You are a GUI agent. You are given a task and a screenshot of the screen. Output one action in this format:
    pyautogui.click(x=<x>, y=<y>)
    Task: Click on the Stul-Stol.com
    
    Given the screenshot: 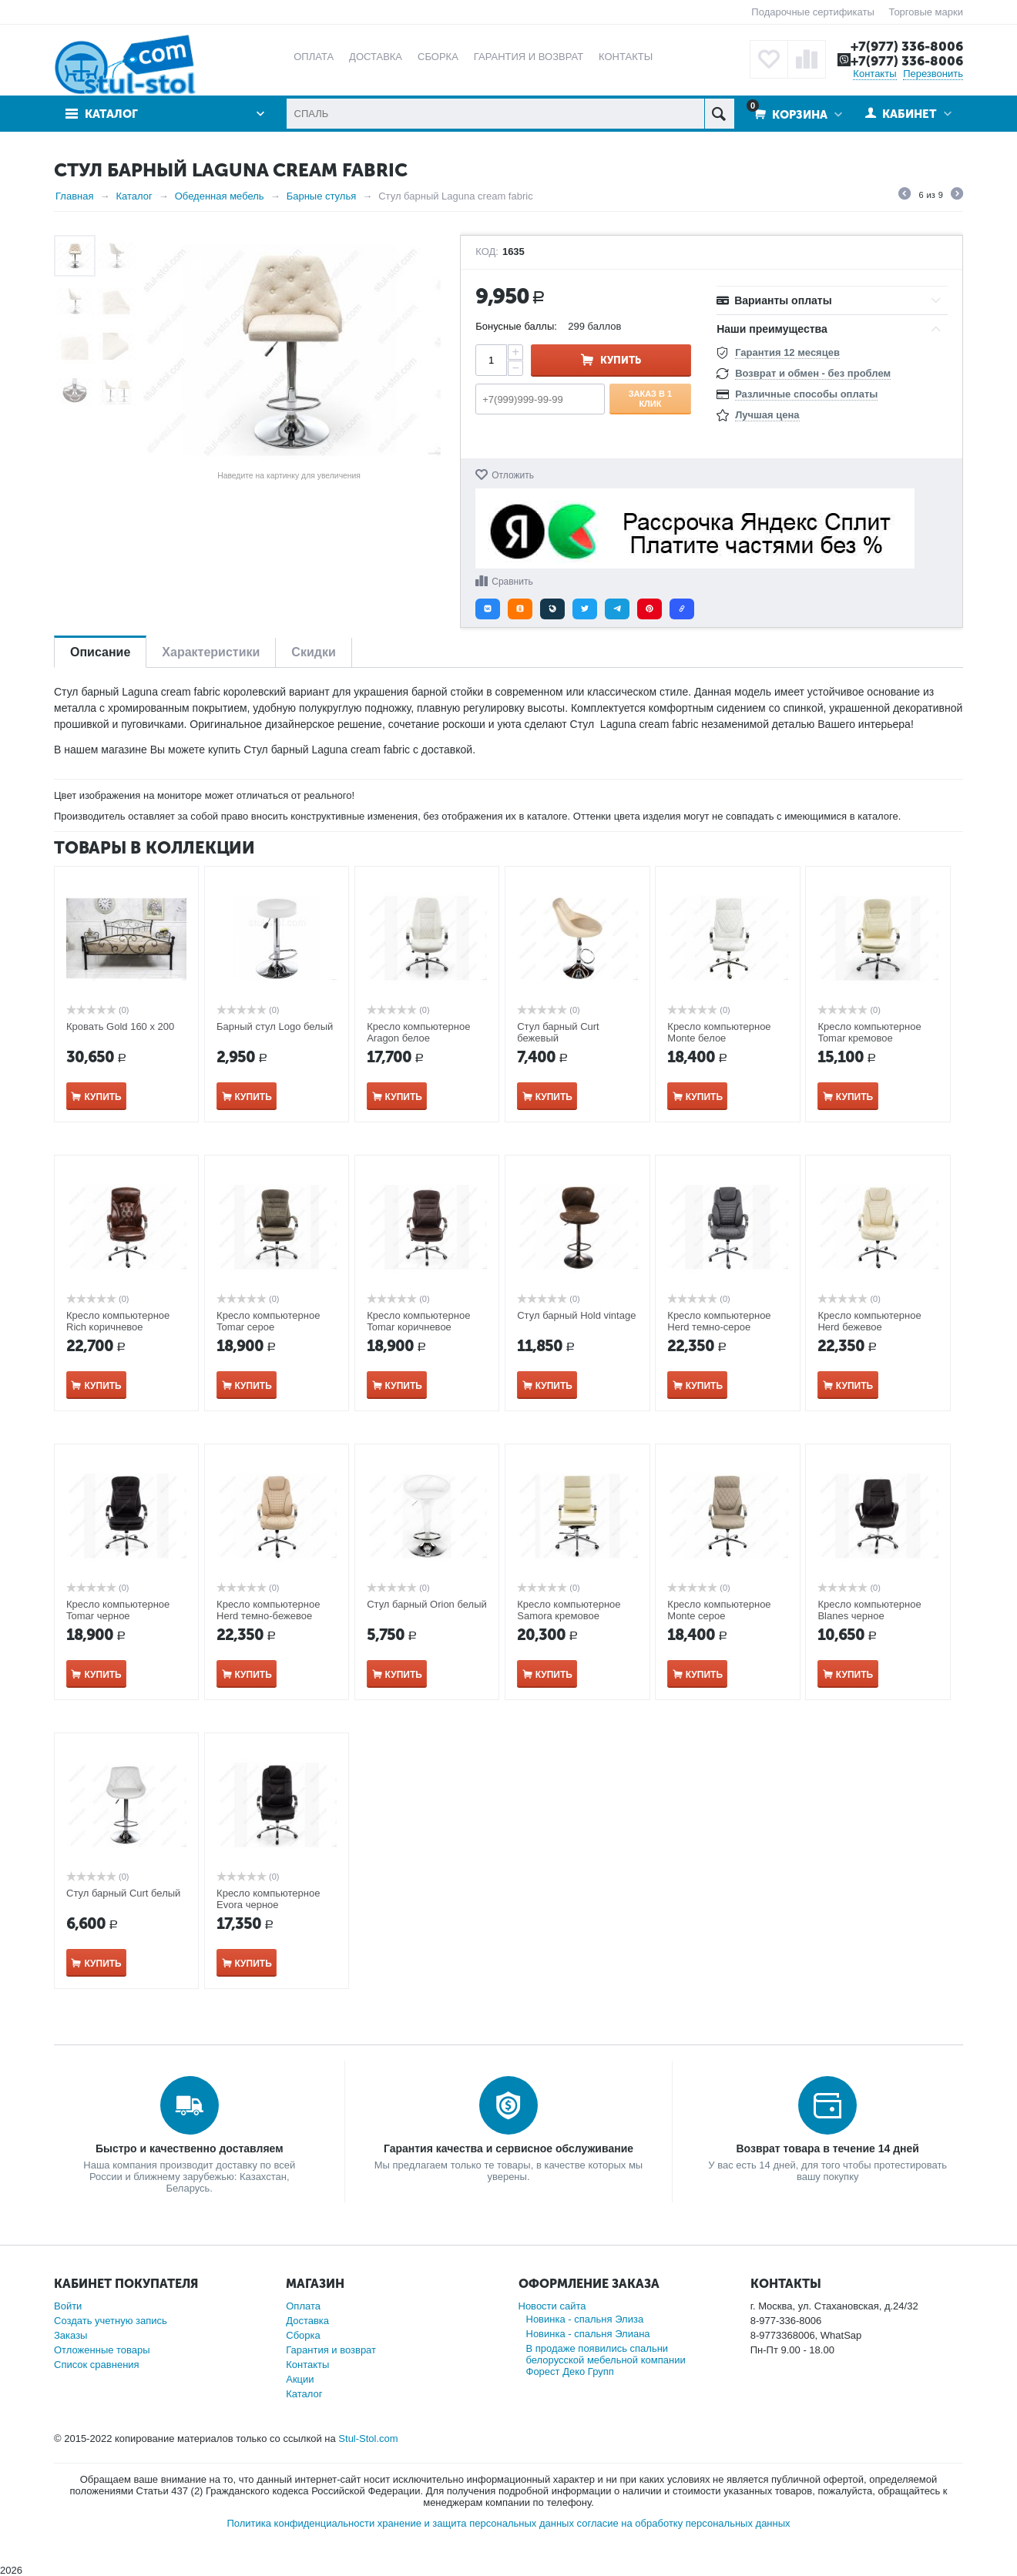 What is the action you would take?
    pyautogui.click(x=368, y=2438)
    